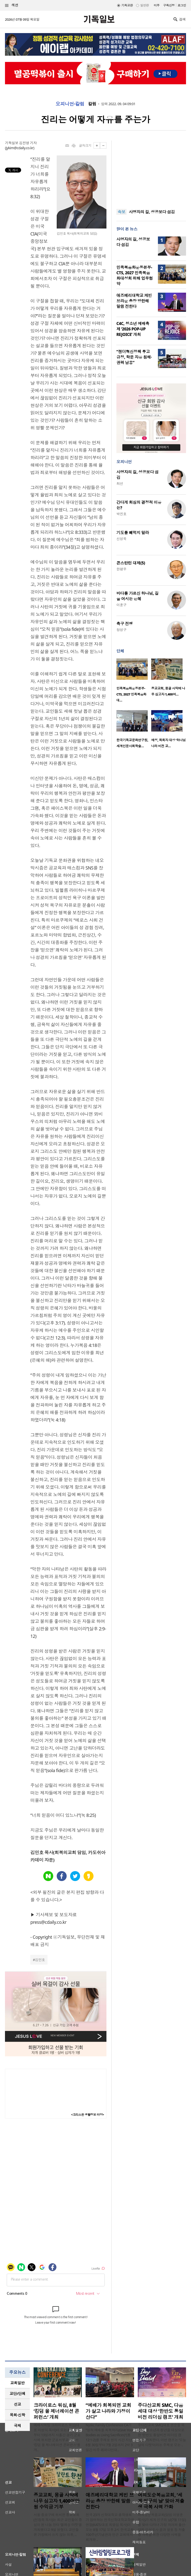  Describe the element at coordinates (110, 2527) in the screenshot. I see `전국 23개 신학대학교 총학생회가 참여하는 전국신학대학교학생연합(KATS·대표 최영섭 목사)이 오는 8월 17일 오후 2시 한국교회100주년기념관과 인근 교회에서 회개와 ..` at that location.